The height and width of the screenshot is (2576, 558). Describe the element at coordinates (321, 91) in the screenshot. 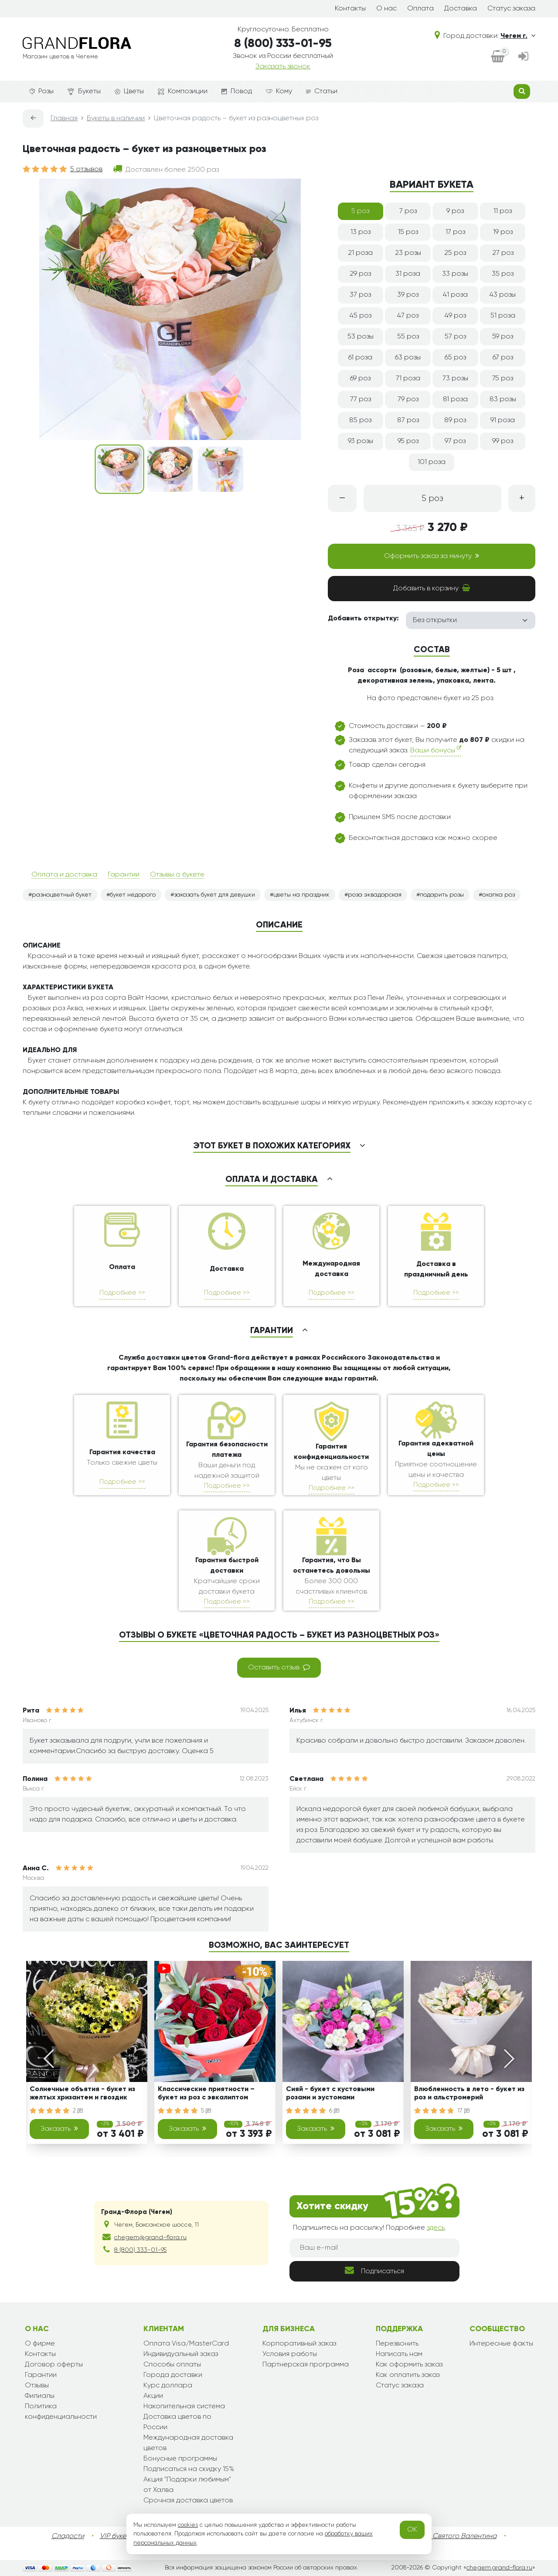

I see `Статьи` at that location.